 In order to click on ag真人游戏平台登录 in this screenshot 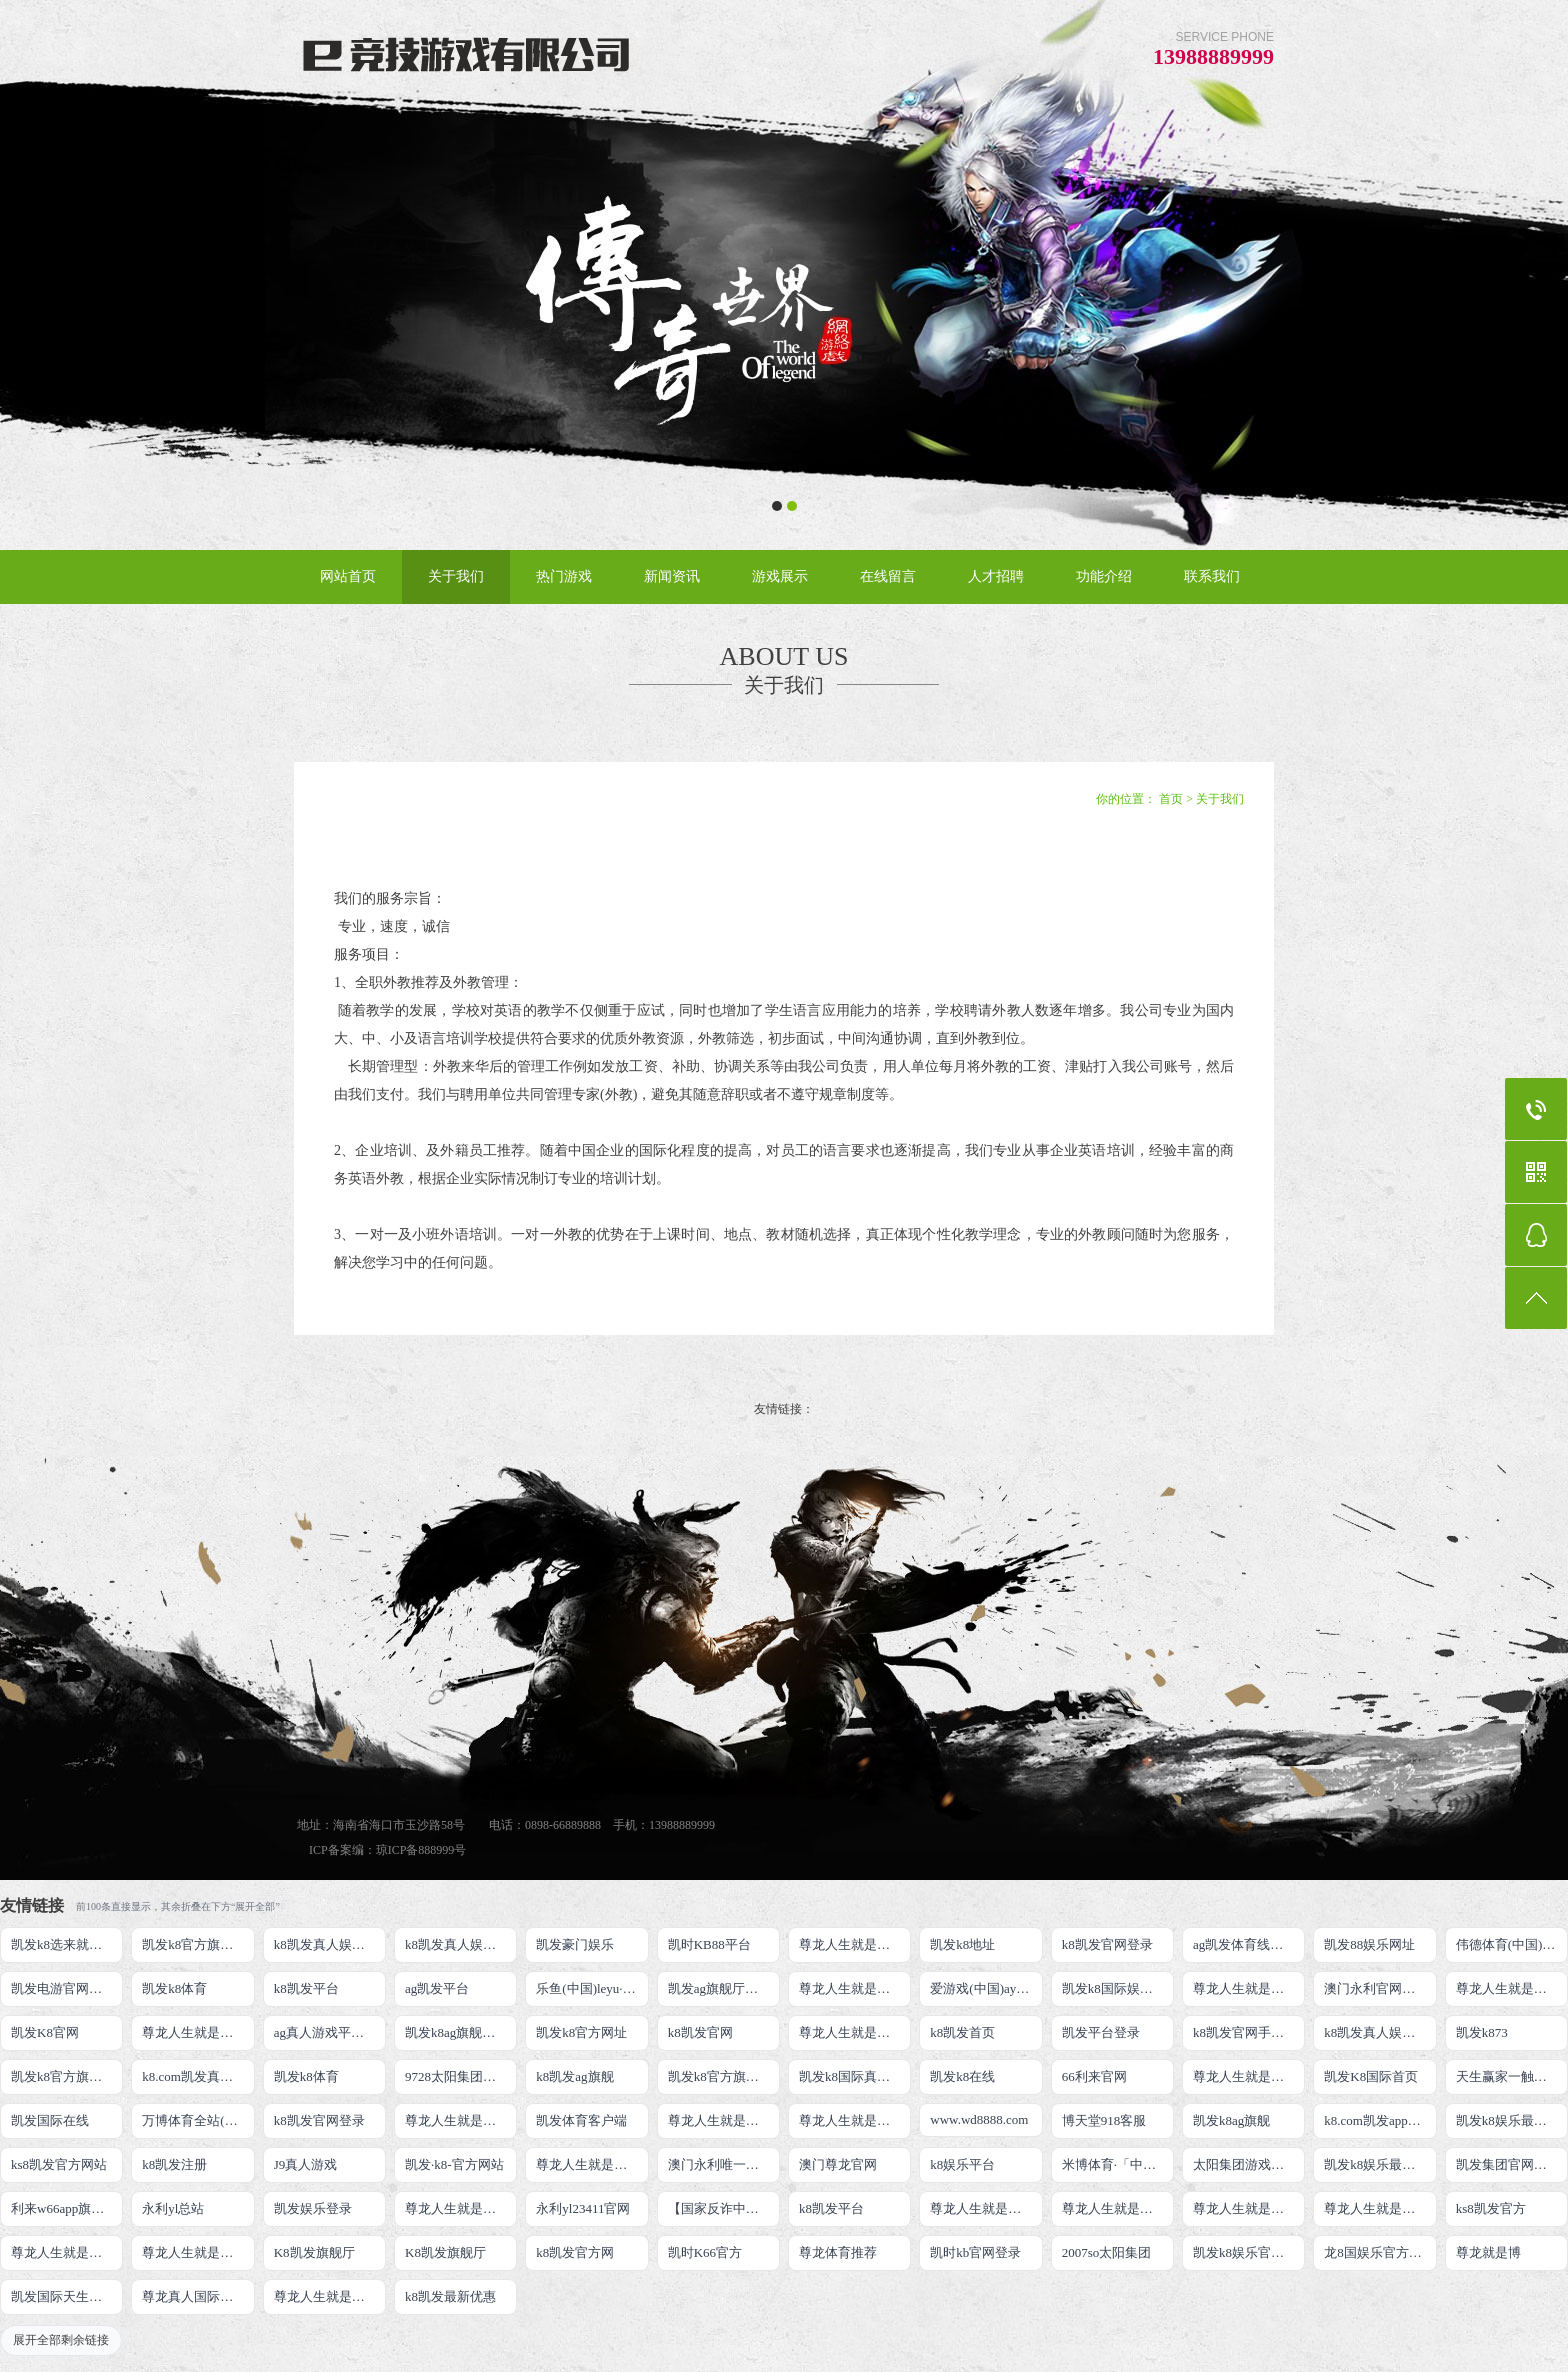, I will do `click(330, 2032)`.